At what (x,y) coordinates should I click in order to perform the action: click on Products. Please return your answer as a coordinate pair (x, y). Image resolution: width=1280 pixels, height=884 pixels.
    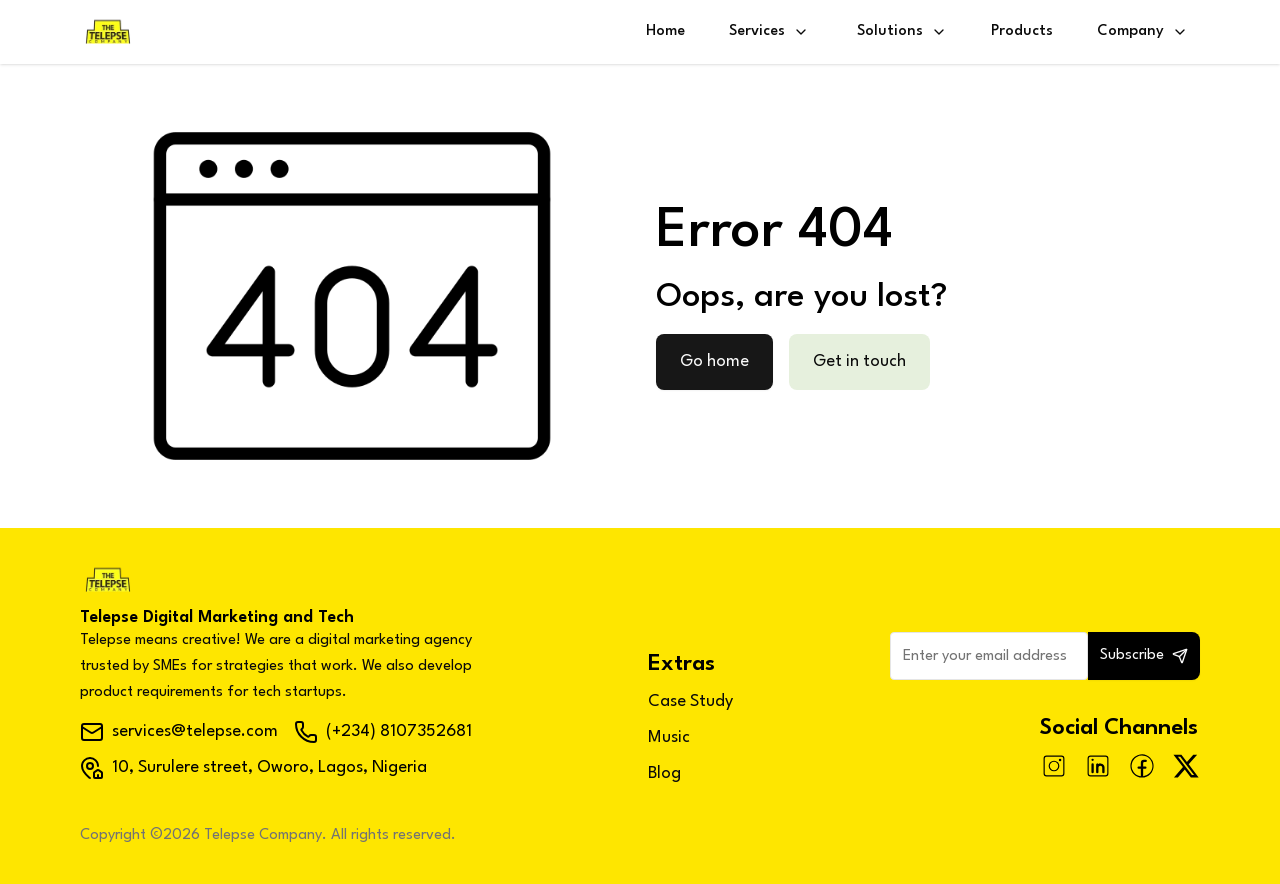
    Looking at the image, I should click on (1022, 31).